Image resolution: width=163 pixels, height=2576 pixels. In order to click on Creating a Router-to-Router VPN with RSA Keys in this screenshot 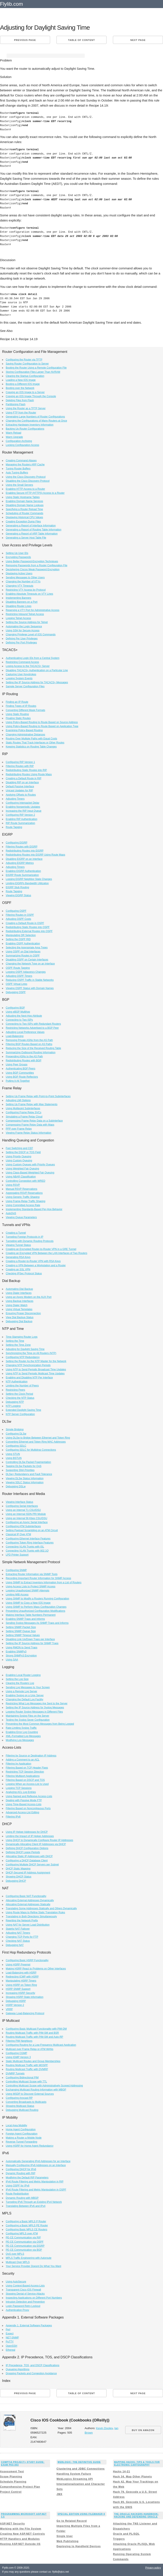, I will do `click(33, 1261)`.